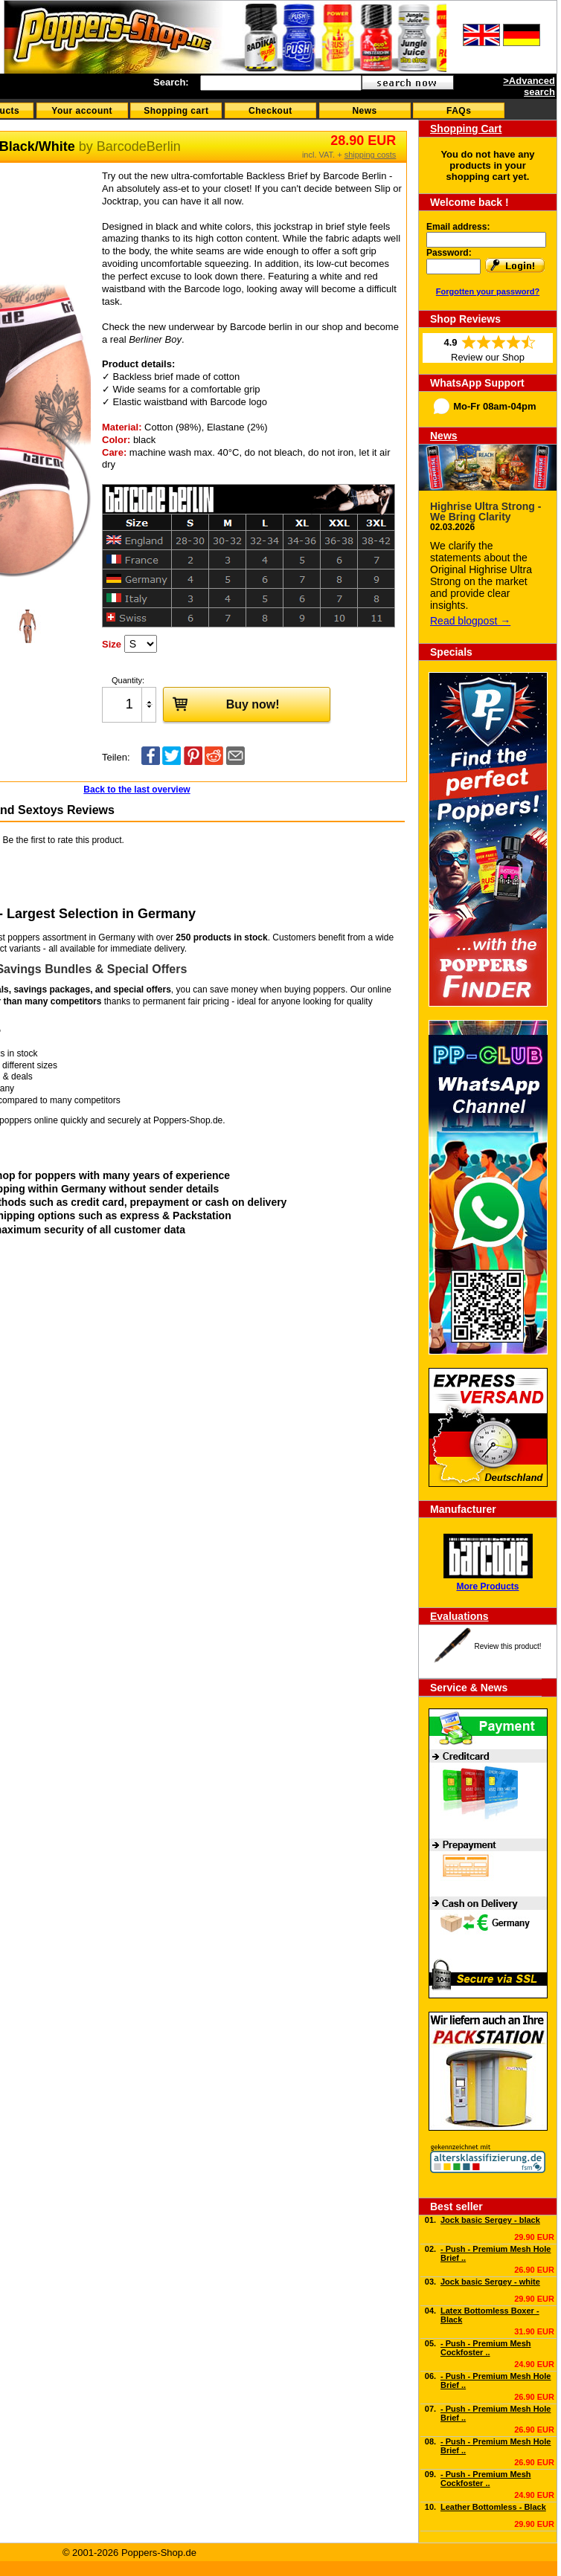  I want to click on - Push - Premium Mesh Cockfoster .., so click(485, 2348).